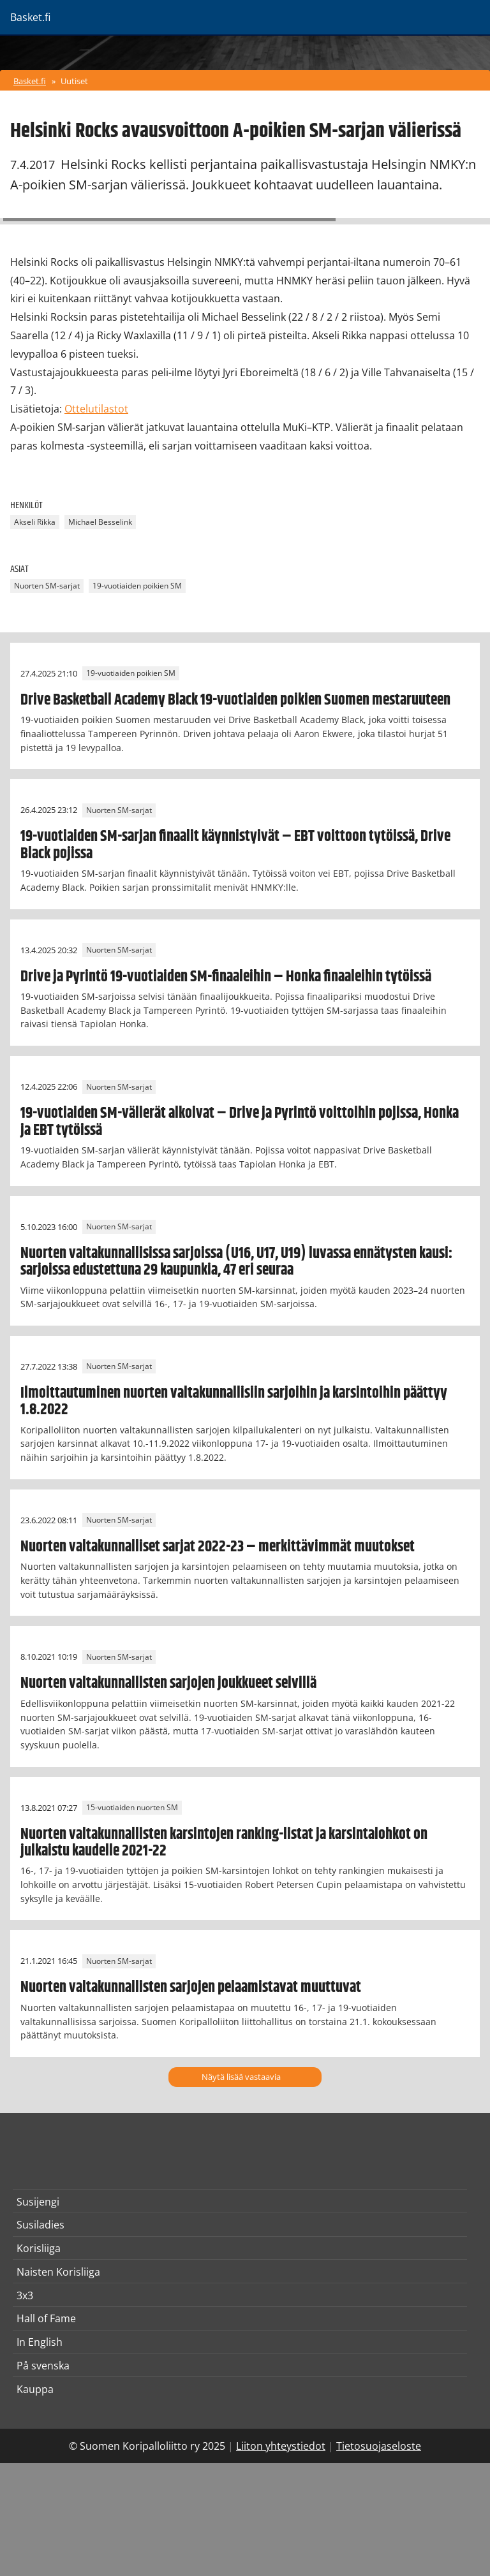  Describe the element at coordinates (38, 2202) in the screenshot. I see `Susijengi` at that location.